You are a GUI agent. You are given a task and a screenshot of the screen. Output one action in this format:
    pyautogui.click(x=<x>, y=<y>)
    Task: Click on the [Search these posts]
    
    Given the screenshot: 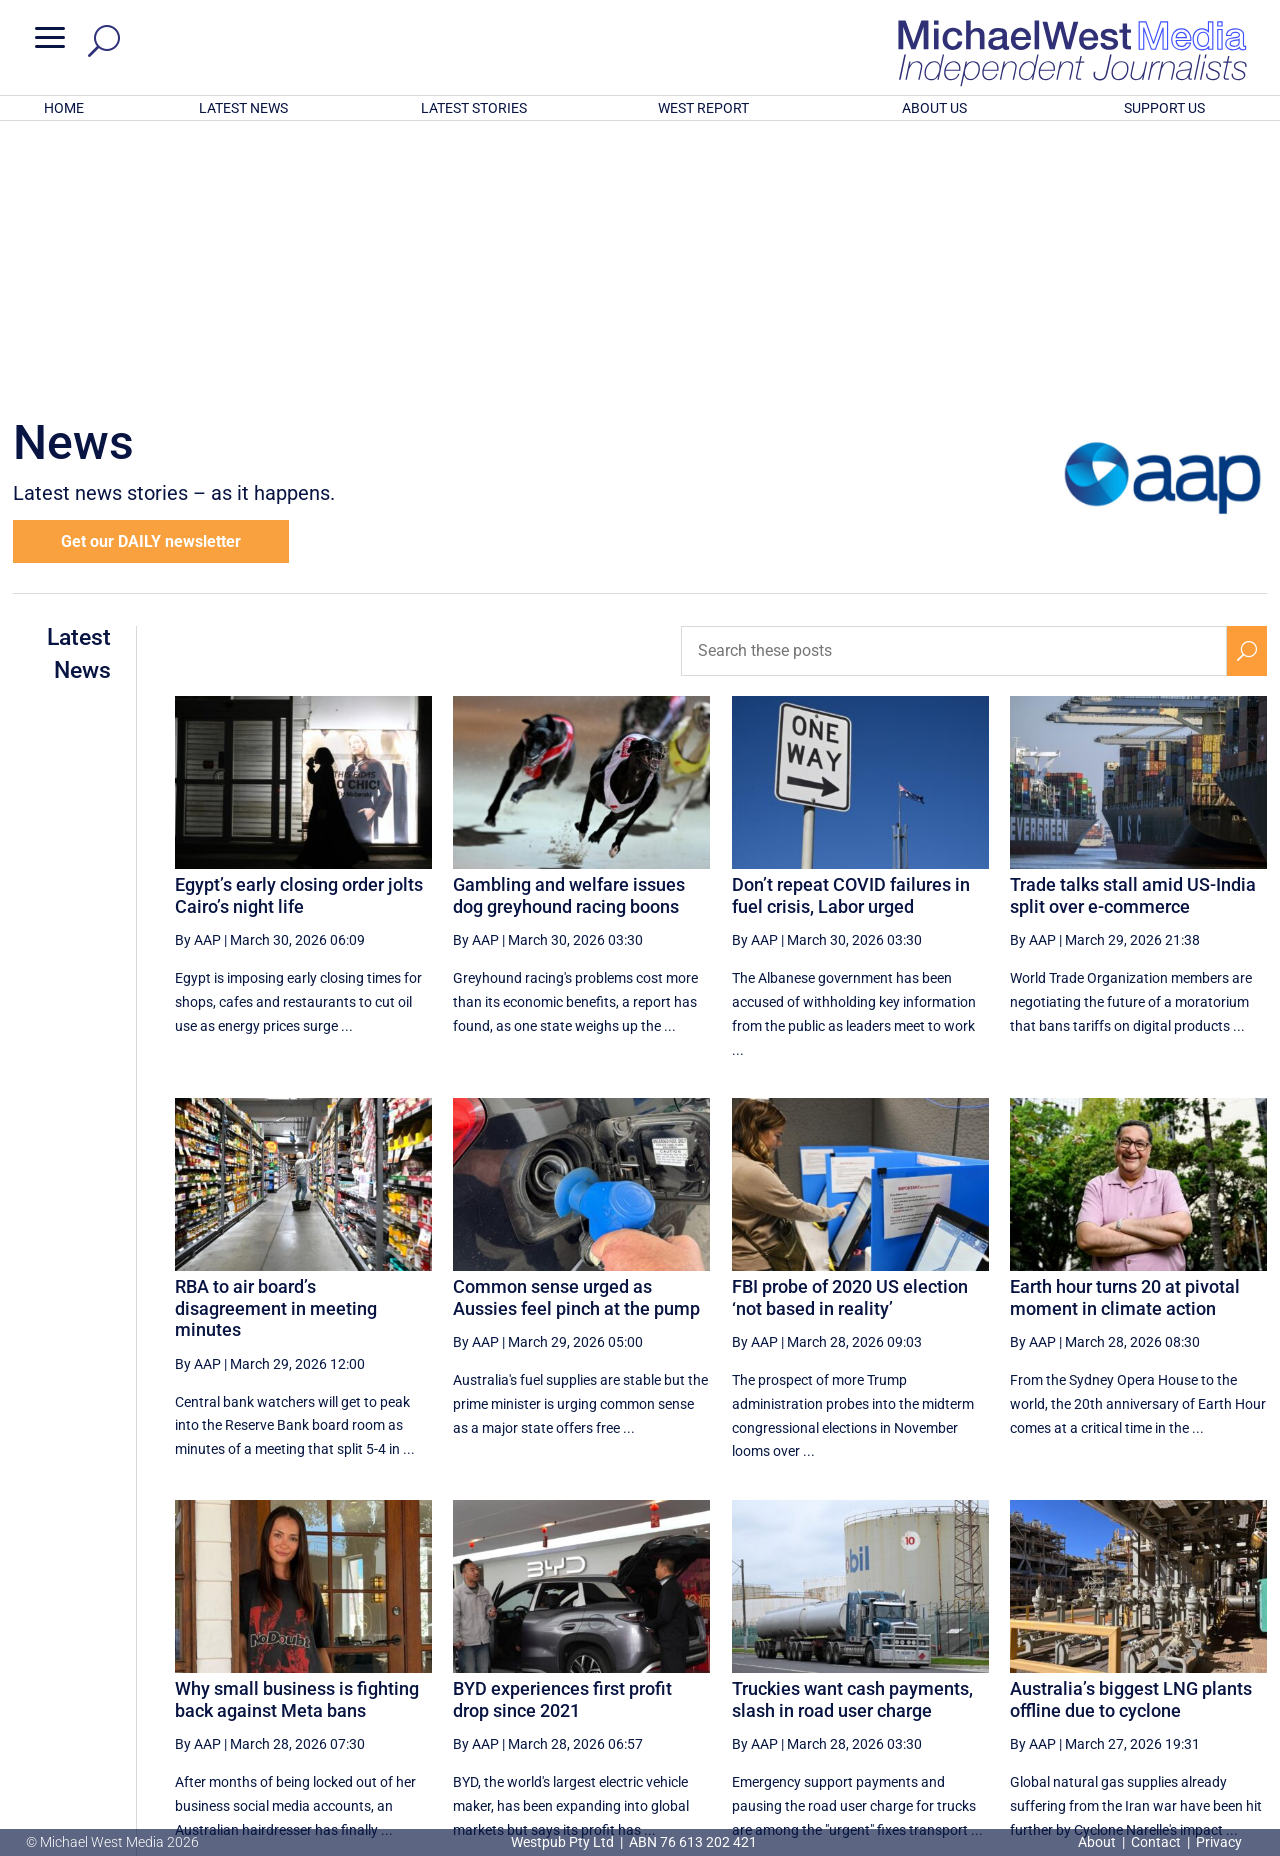 What is the action you would take?
    pyautogui.click(x=954, y=389)
    